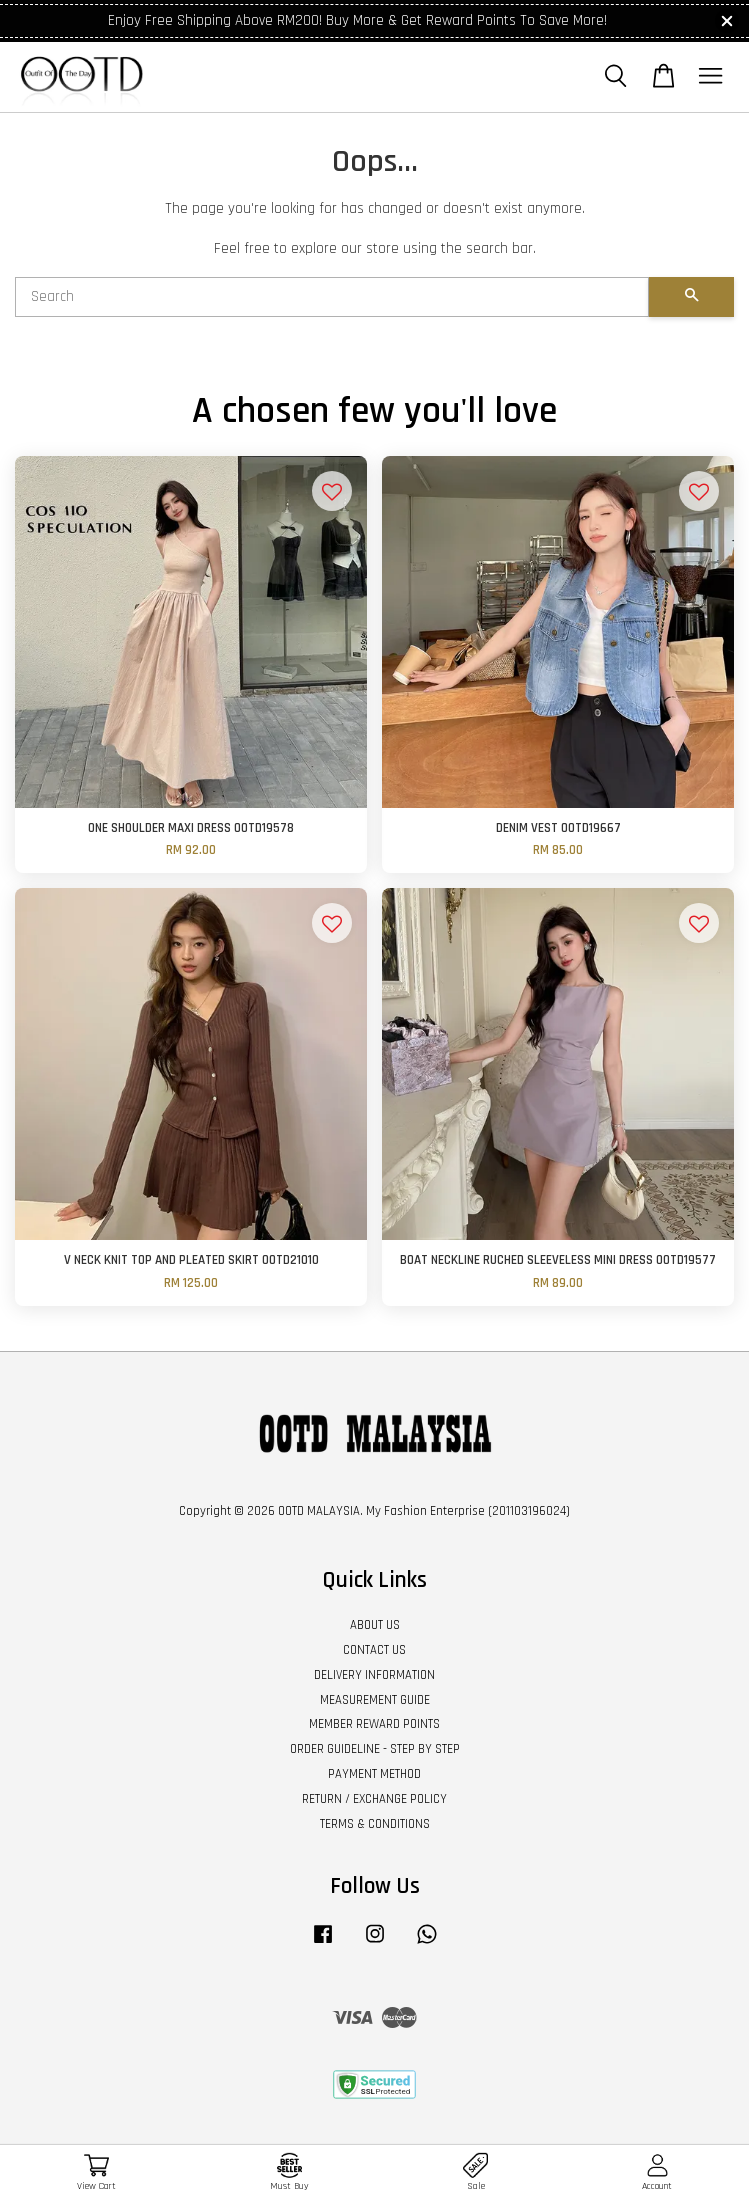 The width and height of the screenshot is (749, 2200). I want to click on RETURN / EXCHANGE POLICY, so click(374, 1799).